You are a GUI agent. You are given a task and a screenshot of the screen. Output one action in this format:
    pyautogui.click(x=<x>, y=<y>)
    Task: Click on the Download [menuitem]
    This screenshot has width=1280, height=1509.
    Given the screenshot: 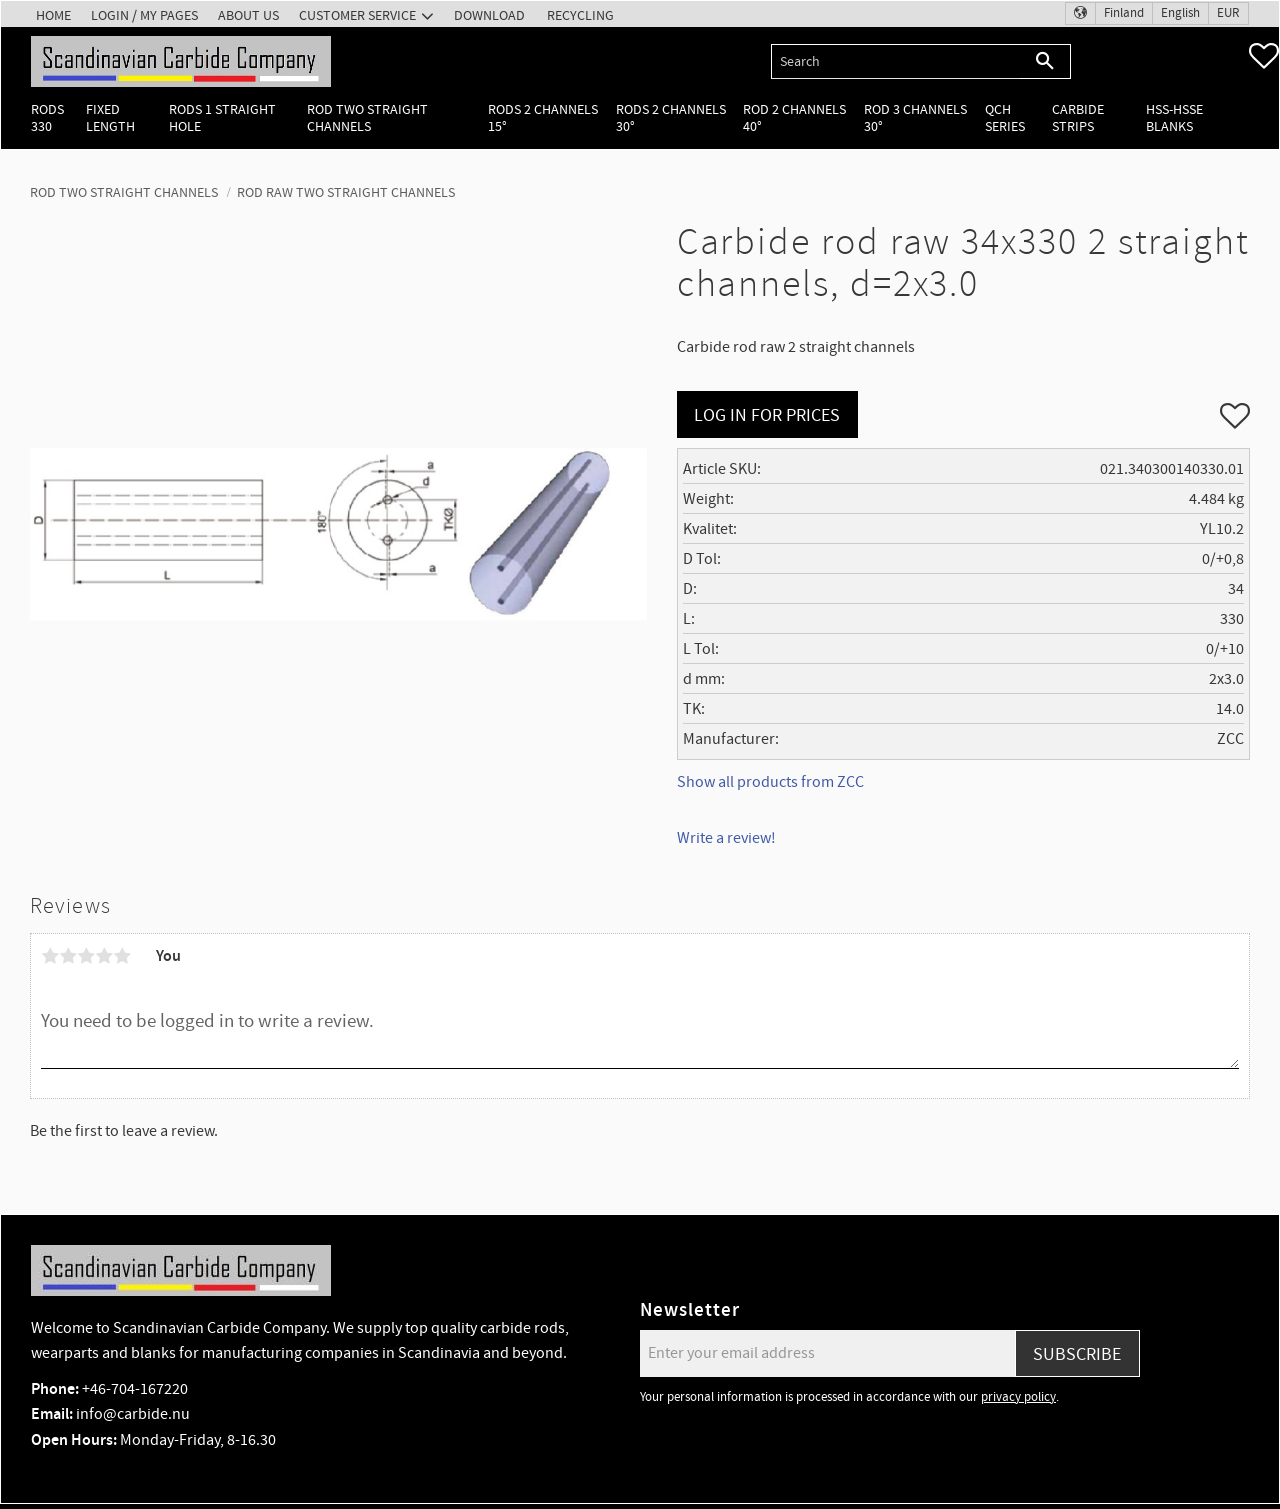 What is the action you would take?
    pyautogui.click(x=489, y=15)
    